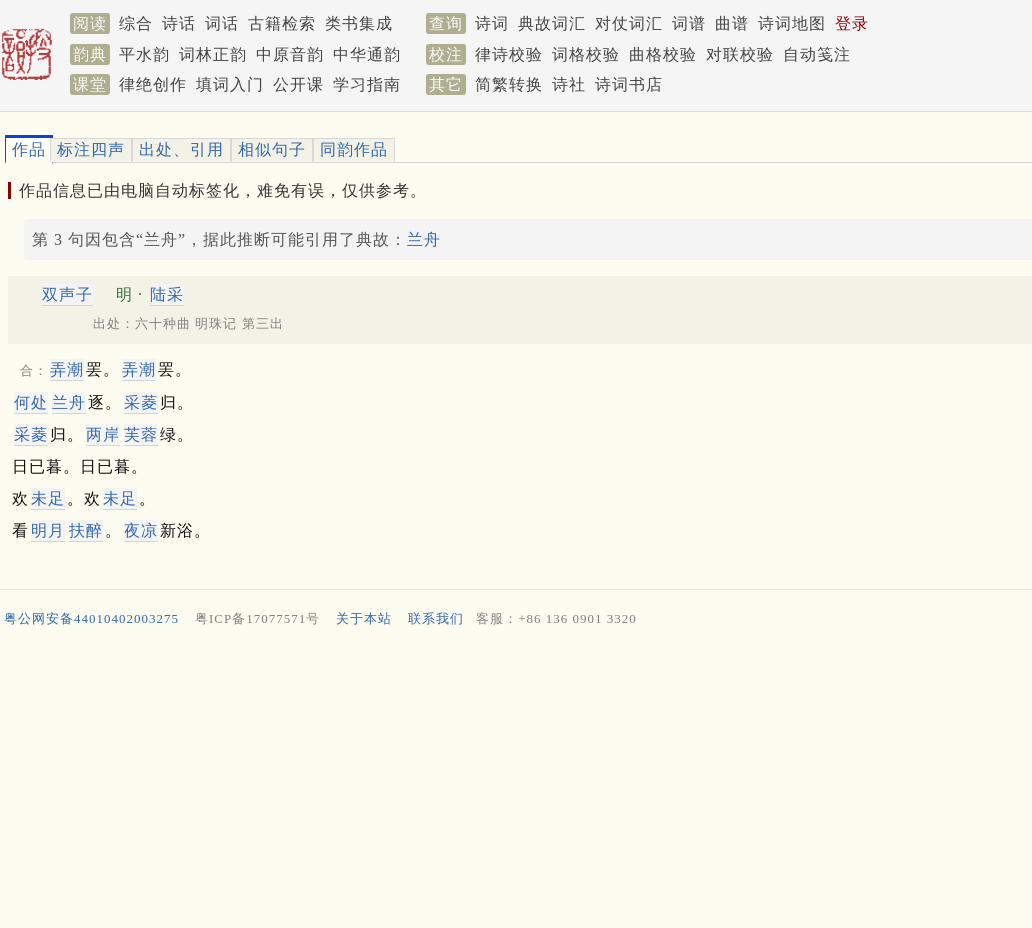 Image resolution: width=1032 pixels, height=928 pixels. I want to click on 典故词汇, so click(552, 23).